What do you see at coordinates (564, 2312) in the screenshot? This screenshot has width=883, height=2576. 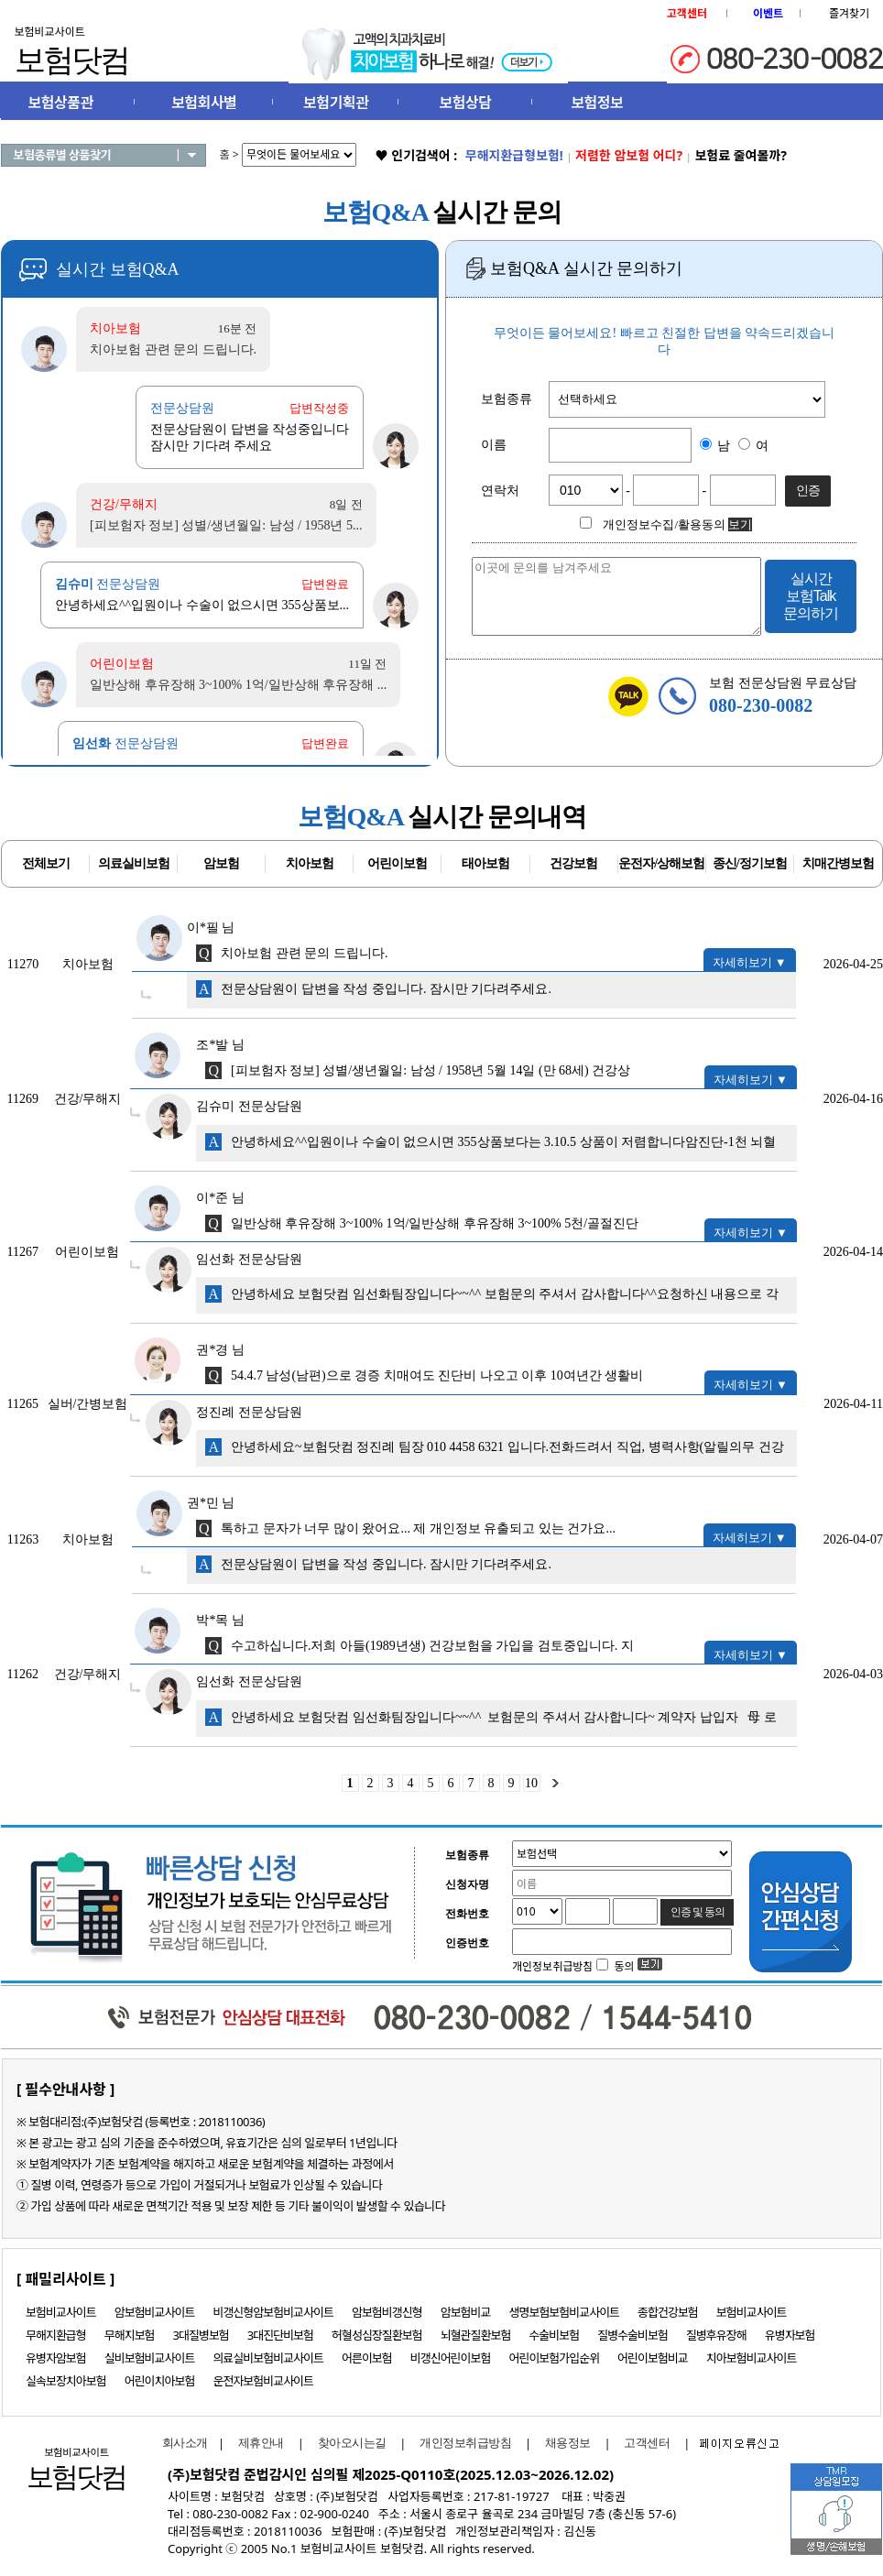 I see `생명보험보험비교사이트` at bounding box center [564, 2312].